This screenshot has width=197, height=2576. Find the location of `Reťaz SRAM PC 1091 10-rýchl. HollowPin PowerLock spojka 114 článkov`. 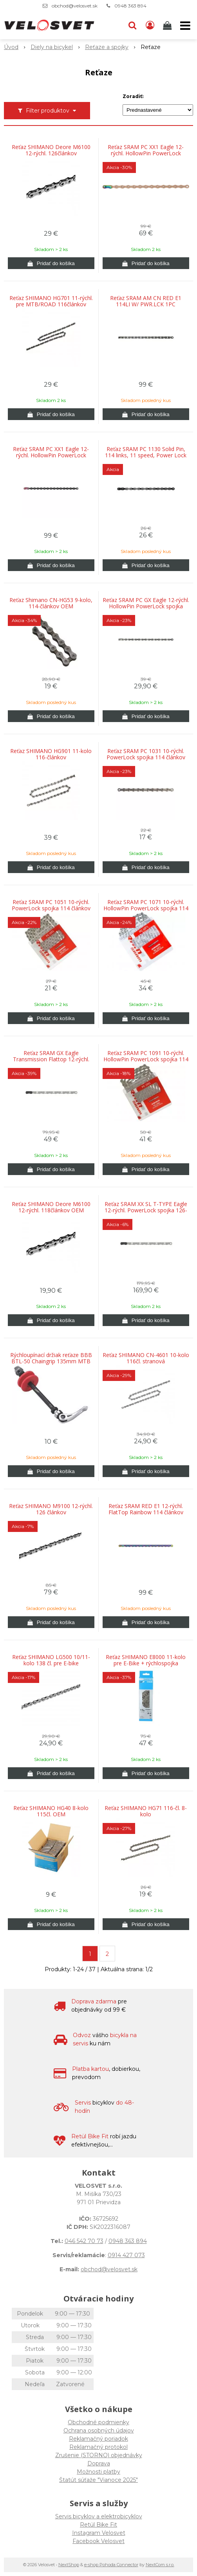

Reťaz SRAM PC 1091 10-rýchl. HollowPin PowerLock spojka 114 článkov is located at coordinates (145, 1059).